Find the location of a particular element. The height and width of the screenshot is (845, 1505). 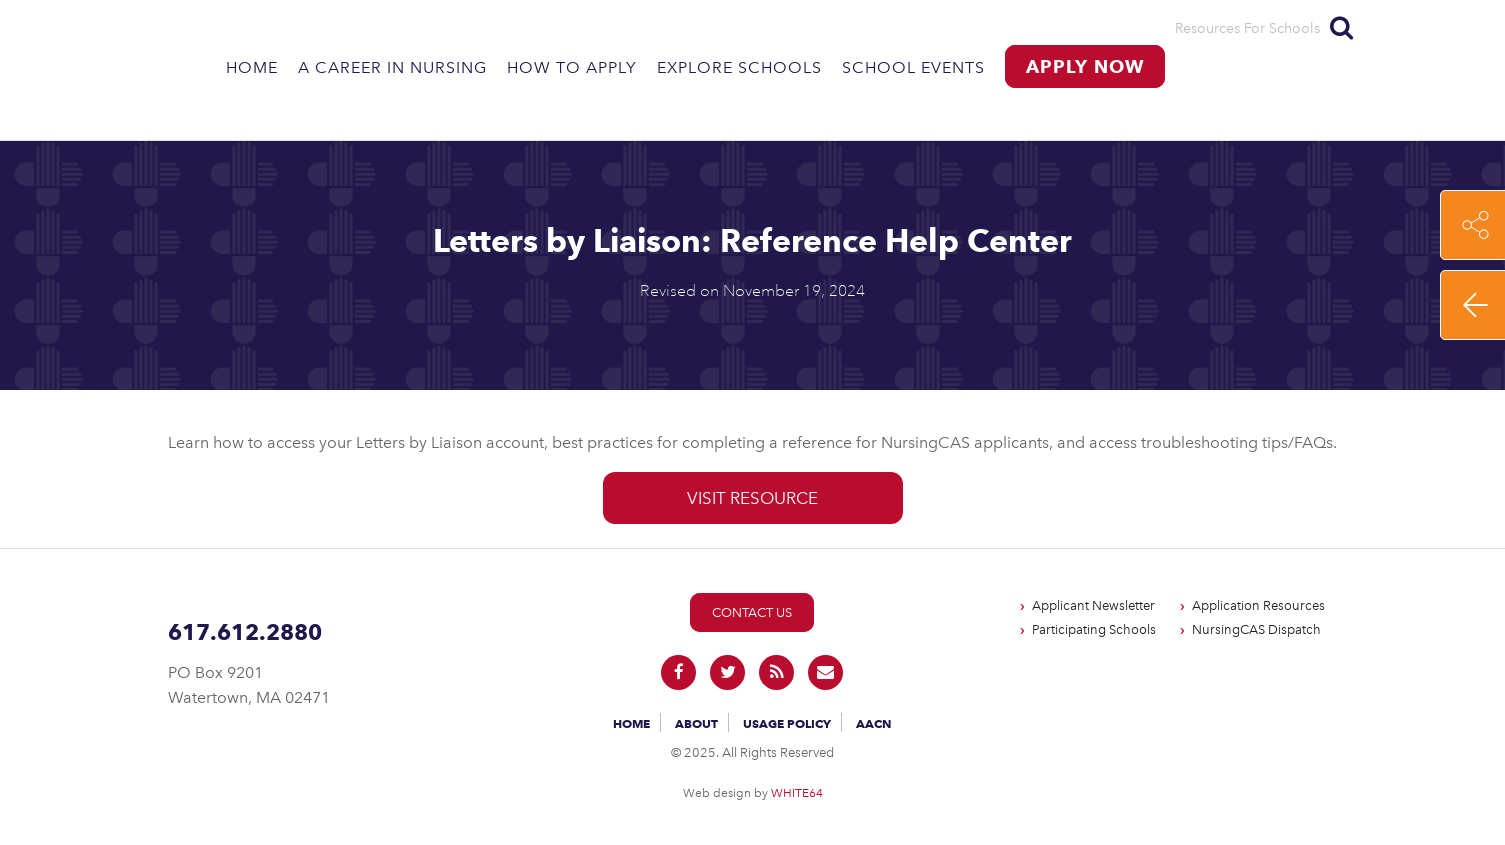

NursingCAS Dispatch is located at coordinates (1256, 629).